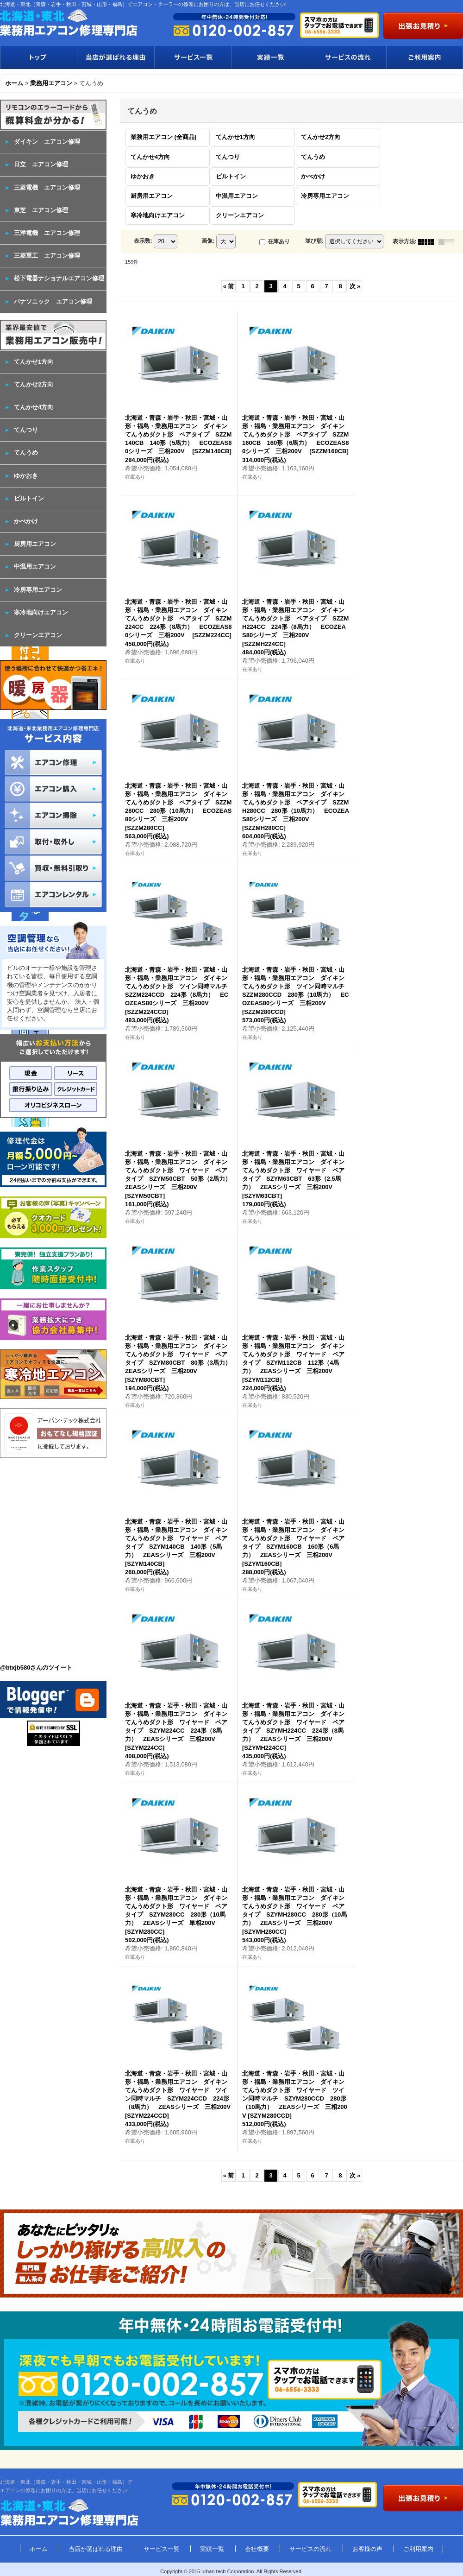  What do you see at coordinates (193, 57) in the screenshot?
I see `サービス一覧` at bounding box center [193, 57].